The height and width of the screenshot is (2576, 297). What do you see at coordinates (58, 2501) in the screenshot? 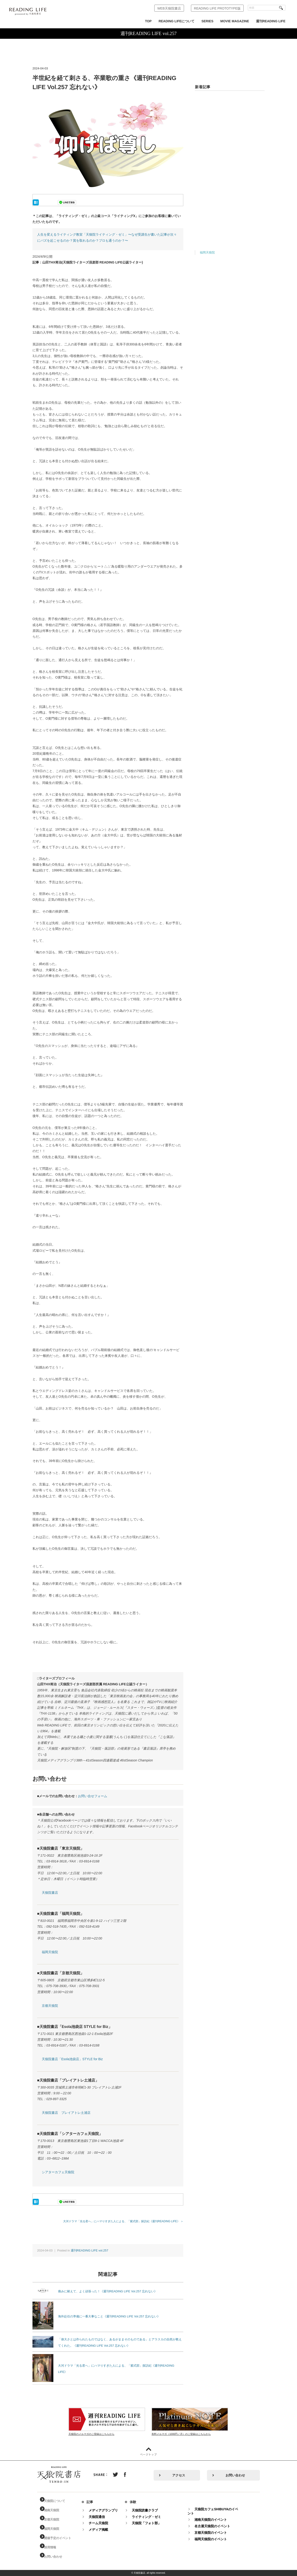
I see `天狼院について` at bounding box center [58, 2501].